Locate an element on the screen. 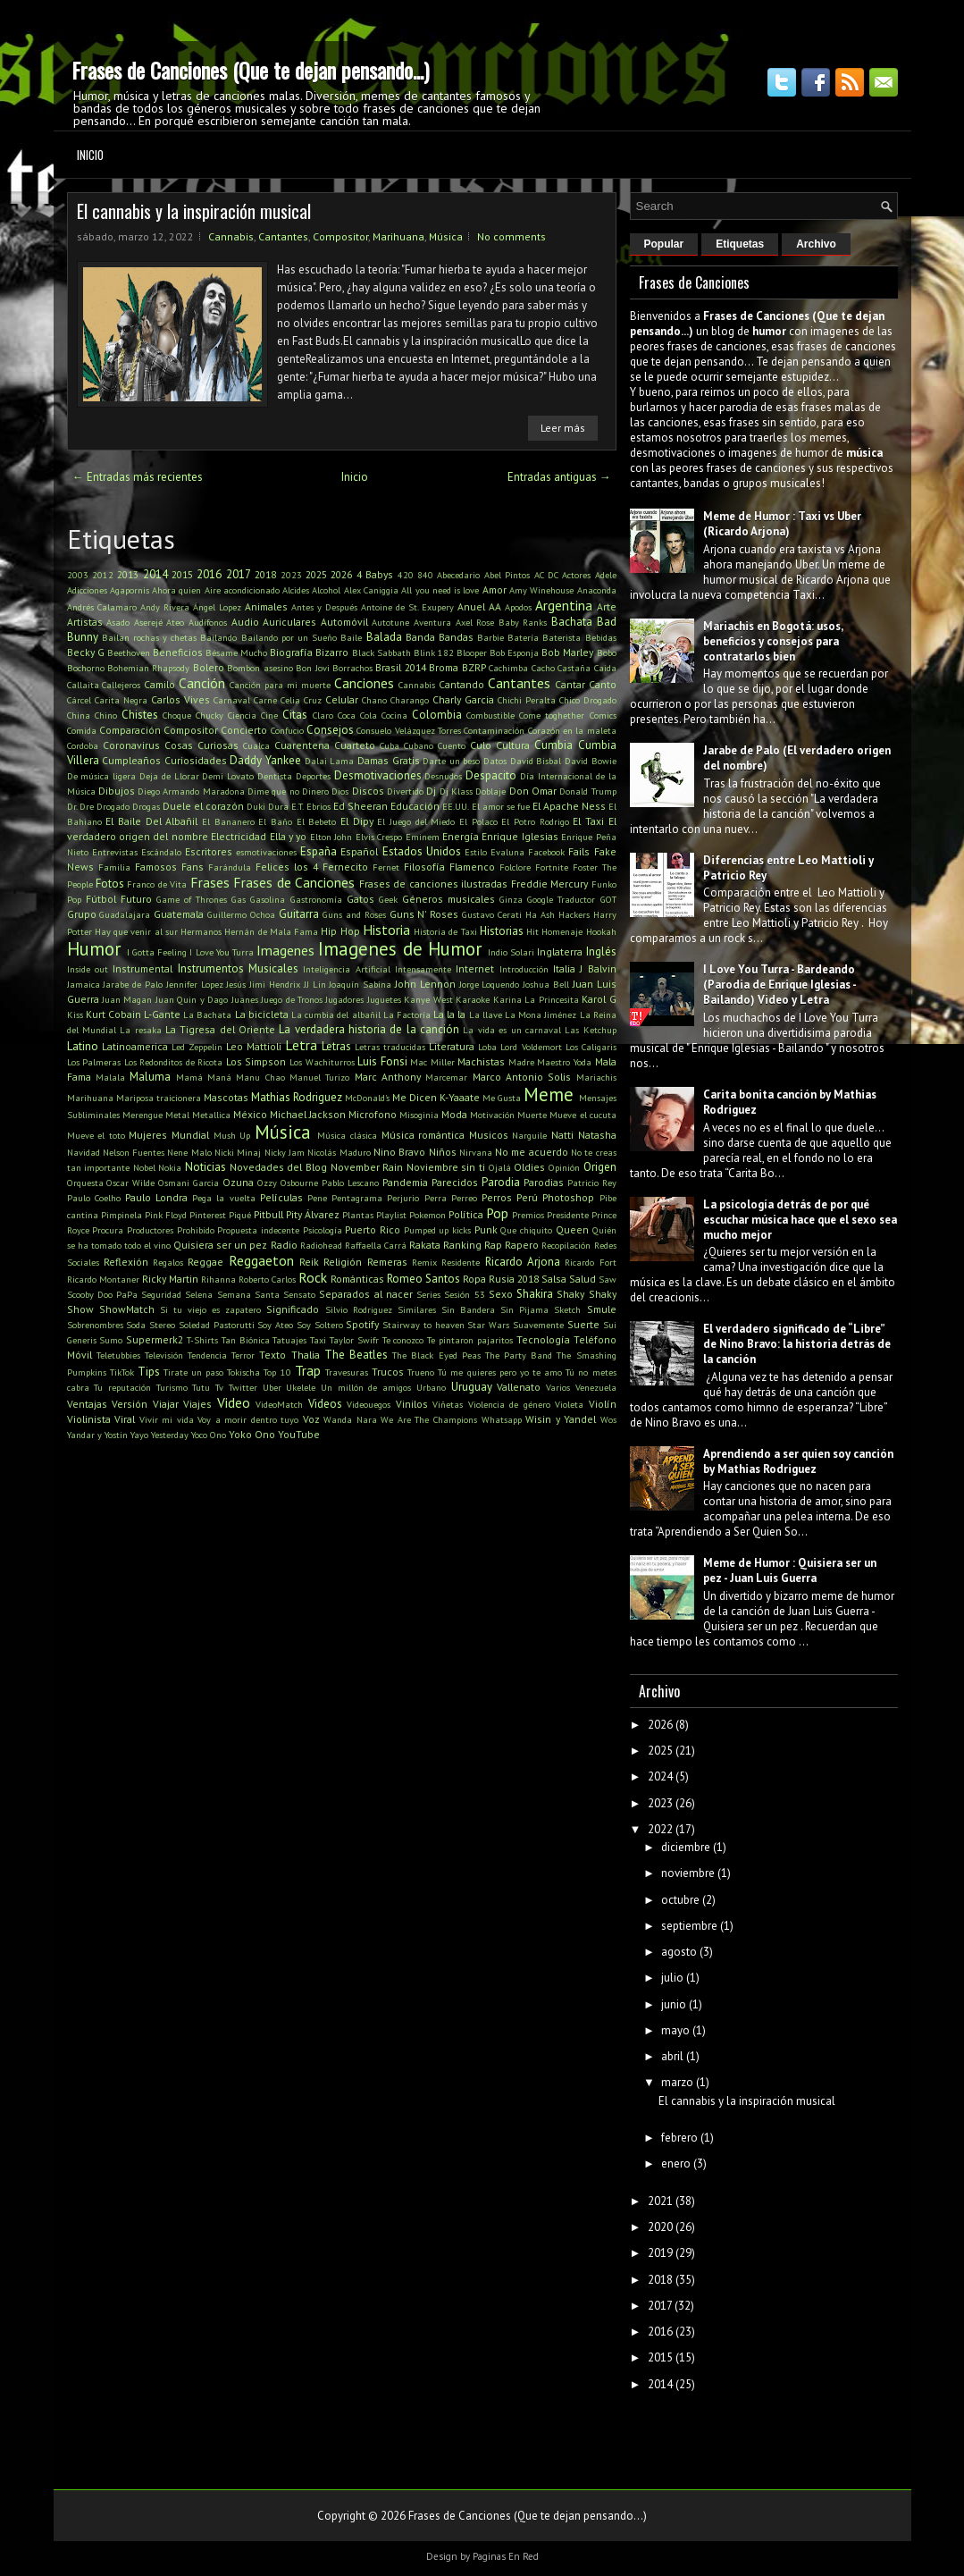 This screenshot has height=2576, width=964. Marc Anthony is located at coordinates (388, 1076).